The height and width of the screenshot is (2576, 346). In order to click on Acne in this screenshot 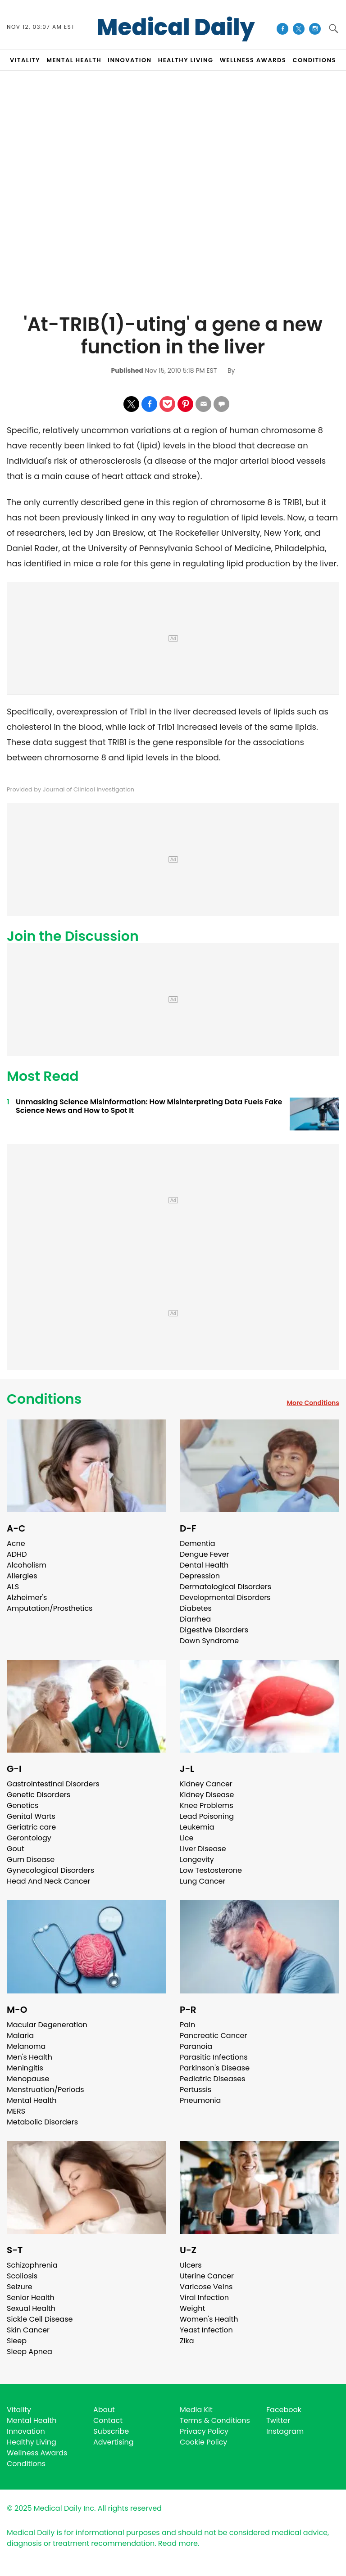, I will do `click(16, 1543)`.